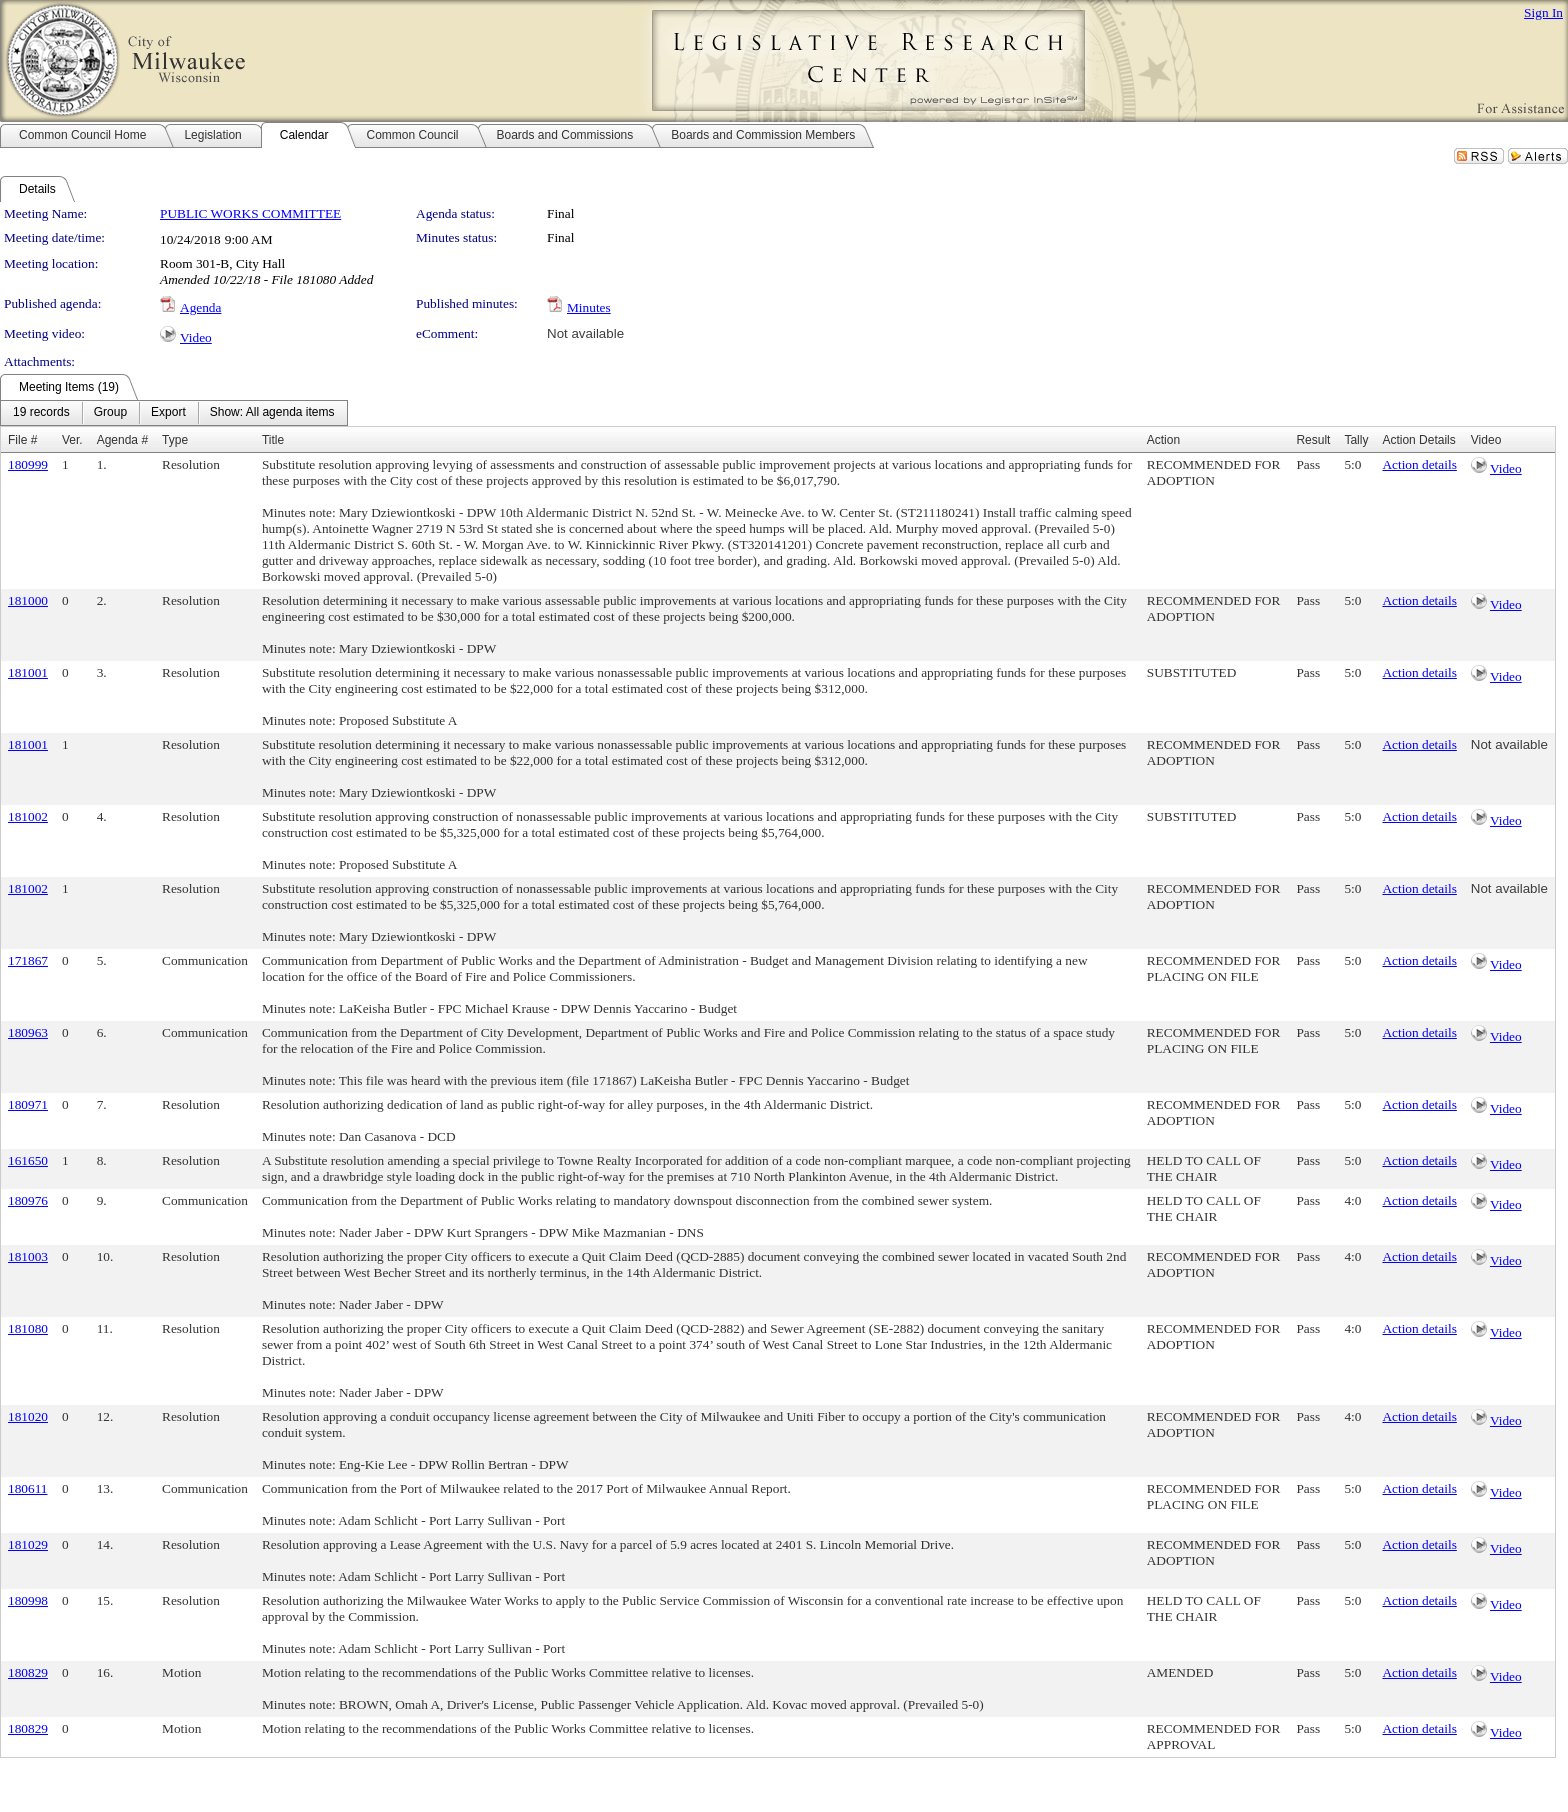 This screenshot has height=1812, width=1568. Describe the element at coordinates (22, 440) in the screenshot. I see `File #` at that location.